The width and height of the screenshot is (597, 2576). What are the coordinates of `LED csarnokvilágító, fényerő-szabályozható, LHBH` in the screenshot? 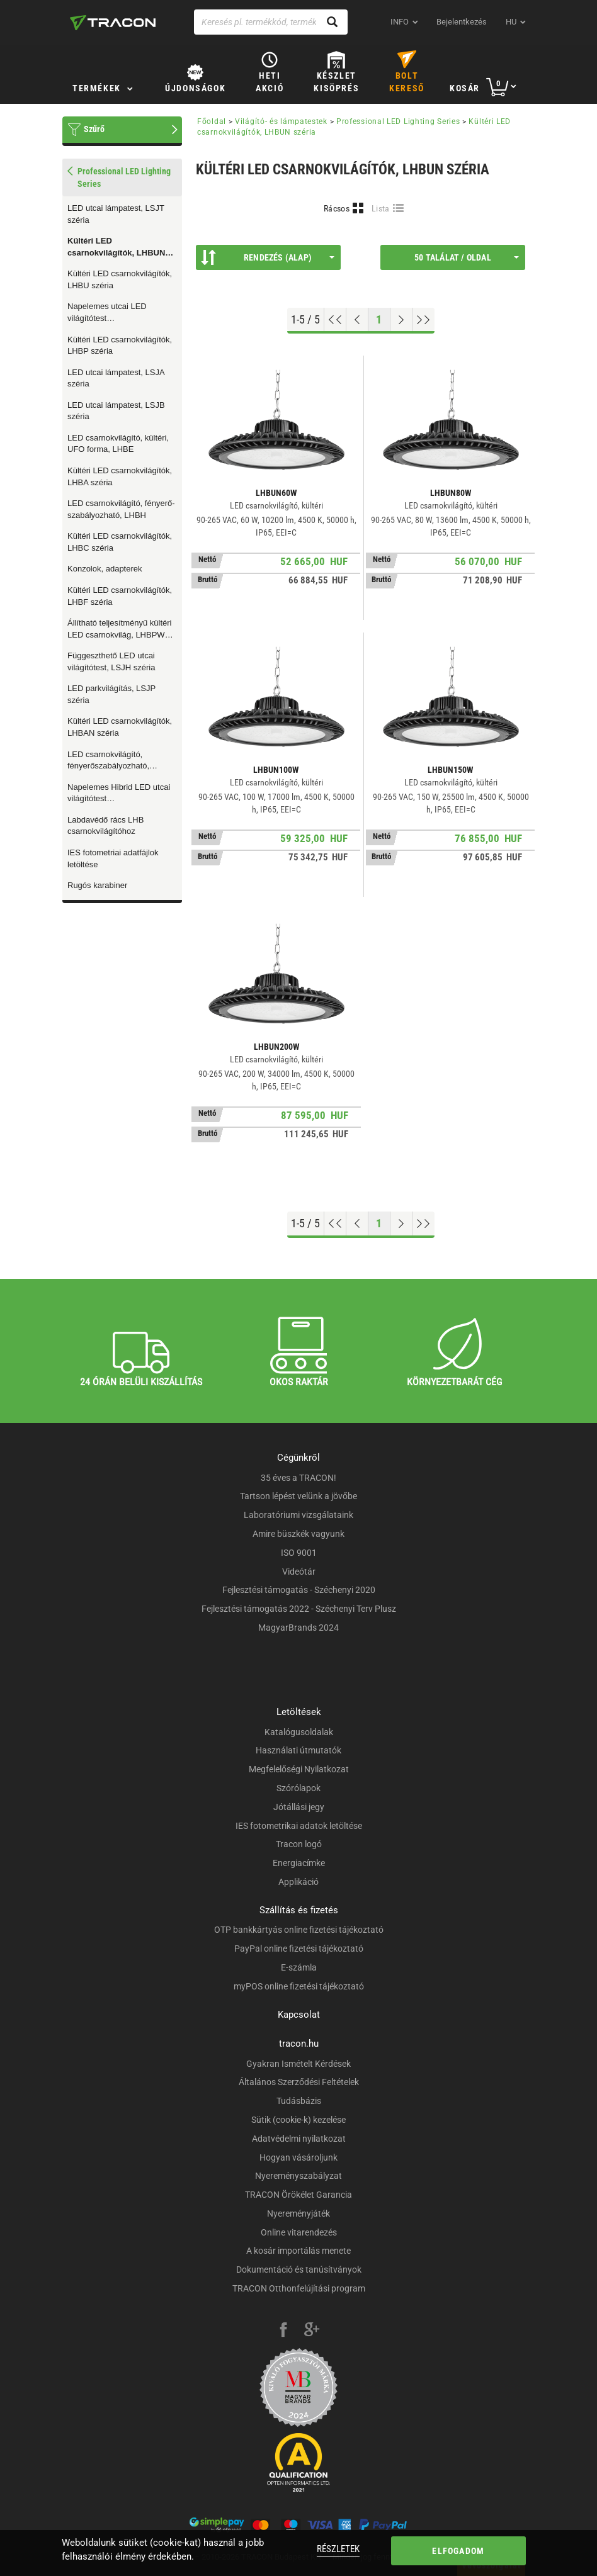 It's located at (121, 509).